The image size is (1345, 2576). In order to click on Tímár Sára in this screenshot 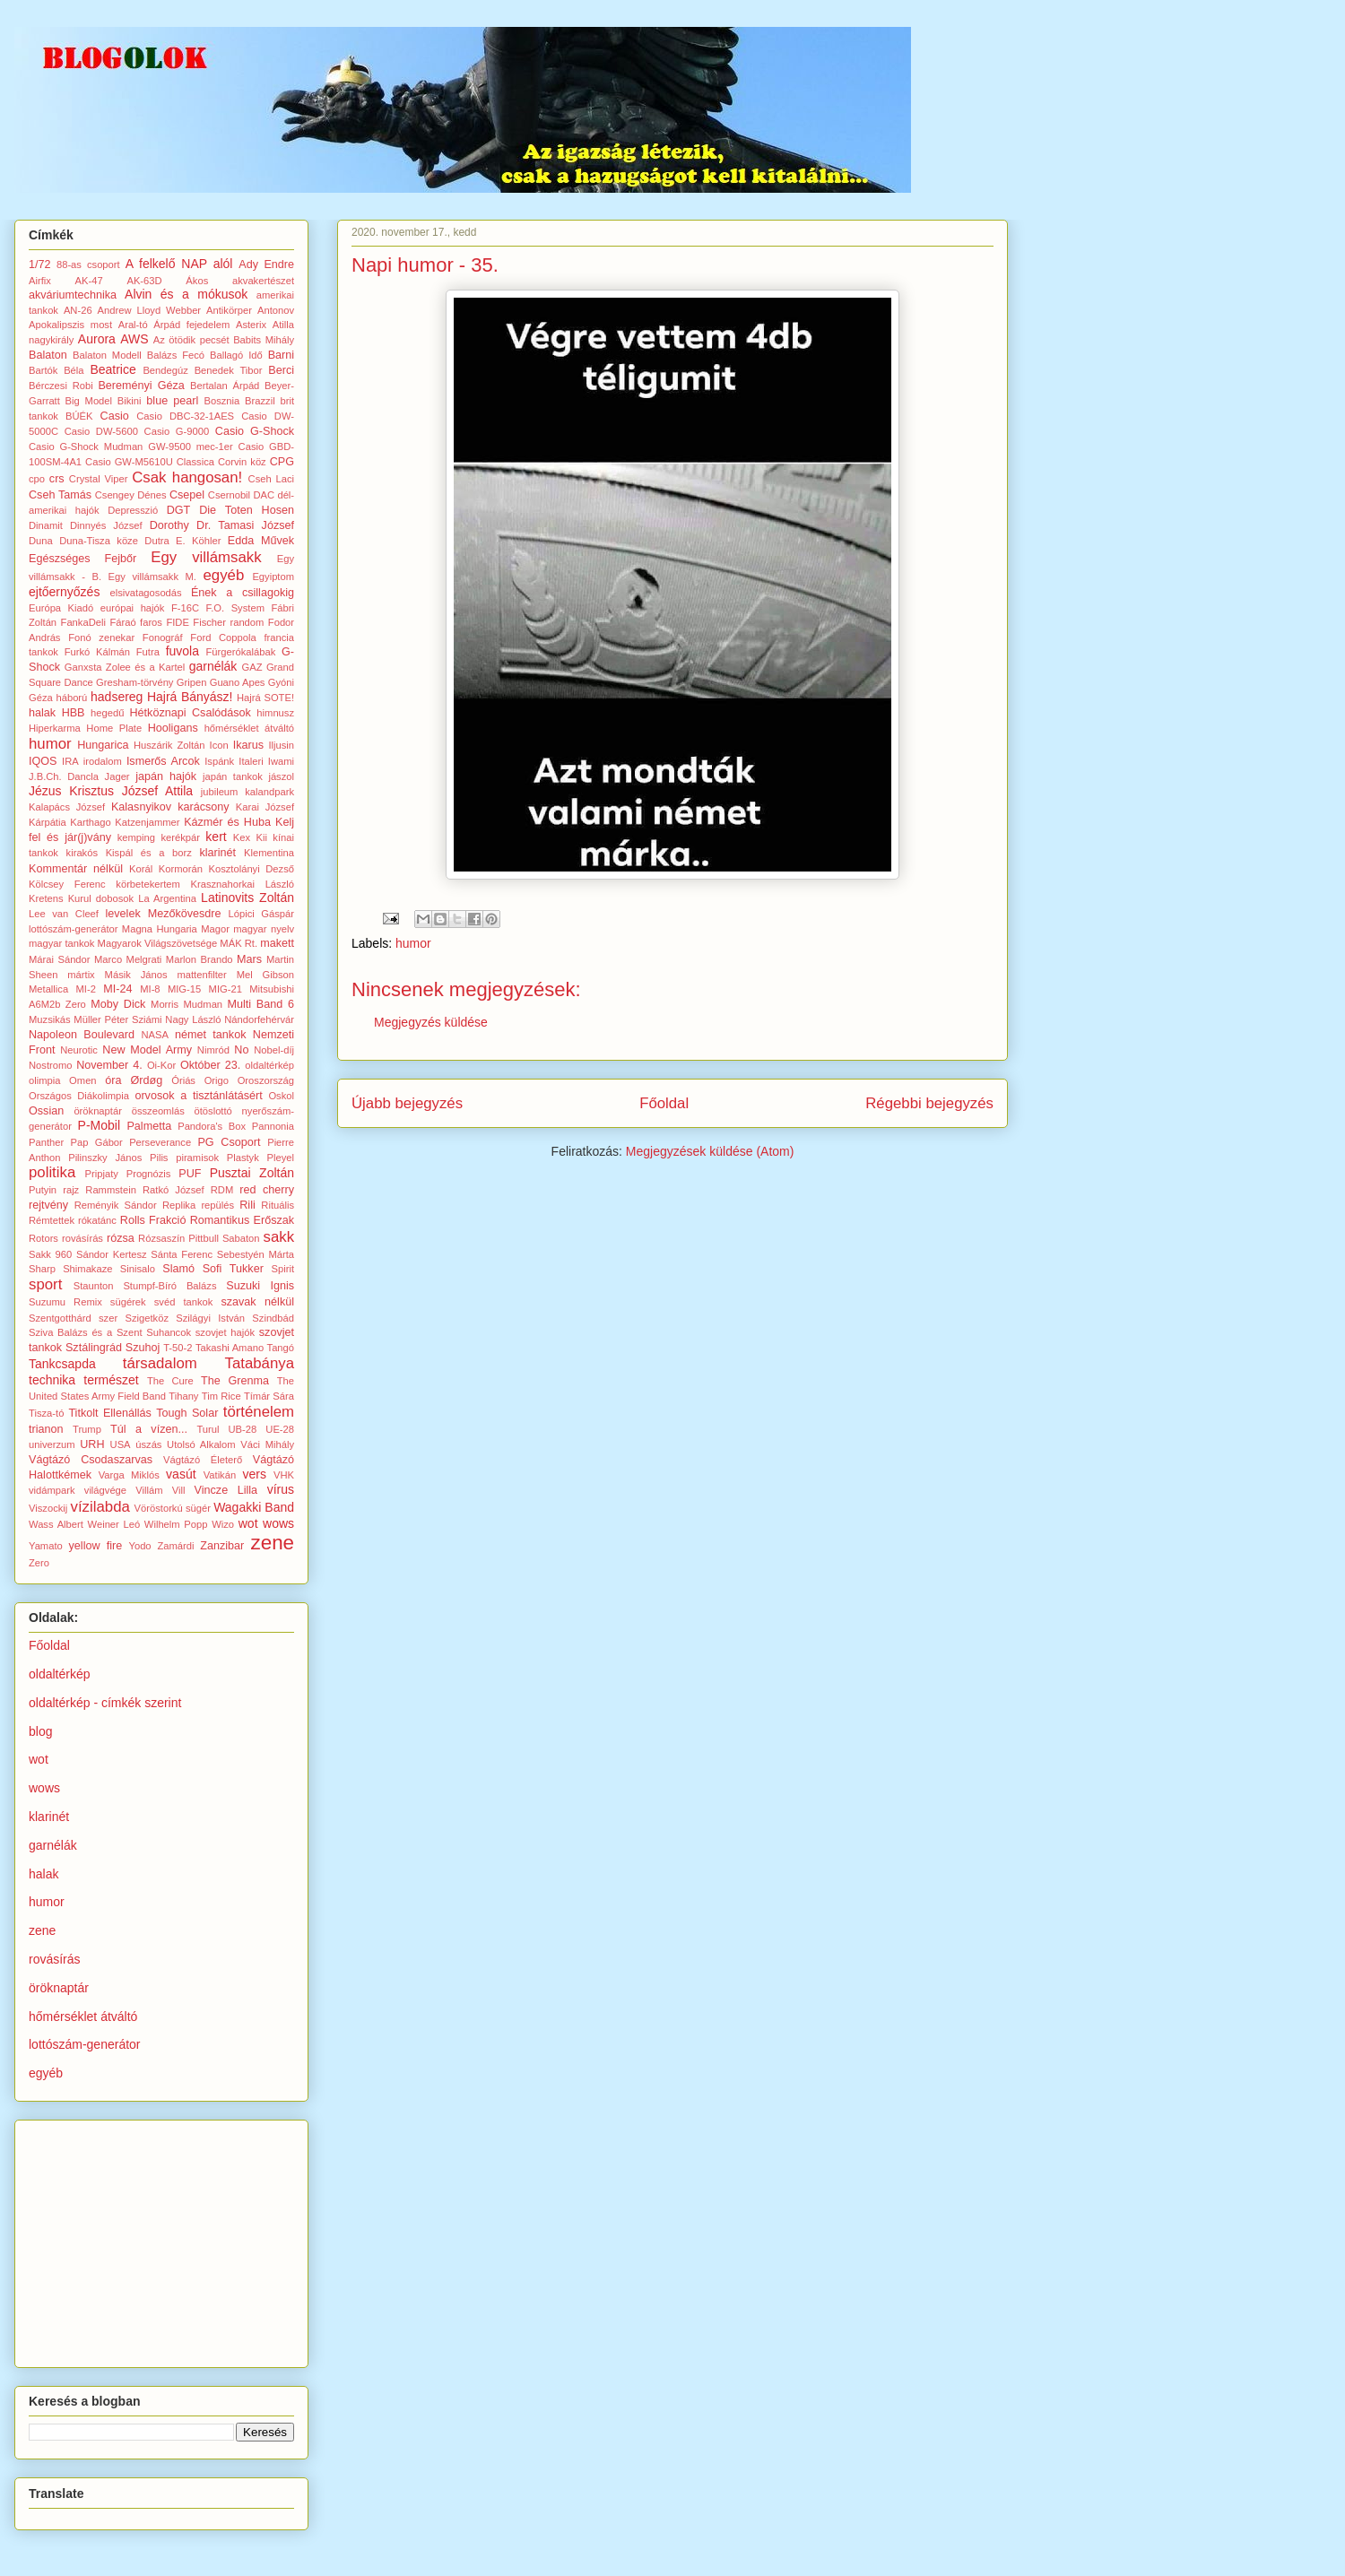, I will do `click(269, 1396)`.